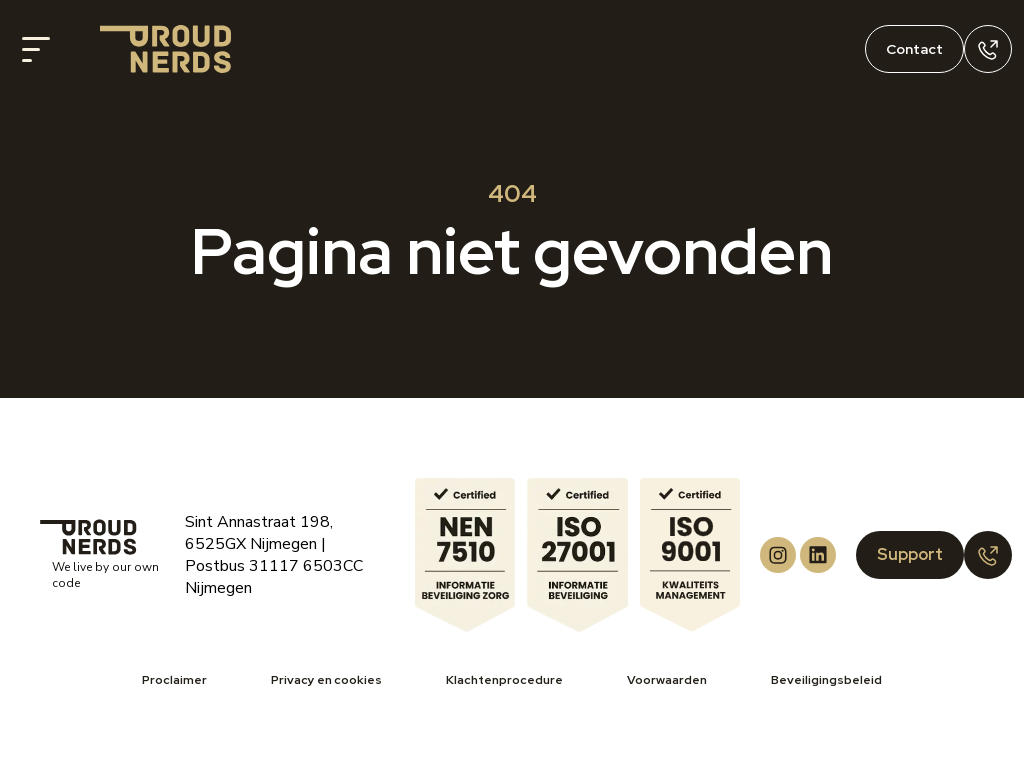  Describe the element at coordinates (818, 555) in the screenshot. I see `[Proud Nerds LinkedIn]` at that location.